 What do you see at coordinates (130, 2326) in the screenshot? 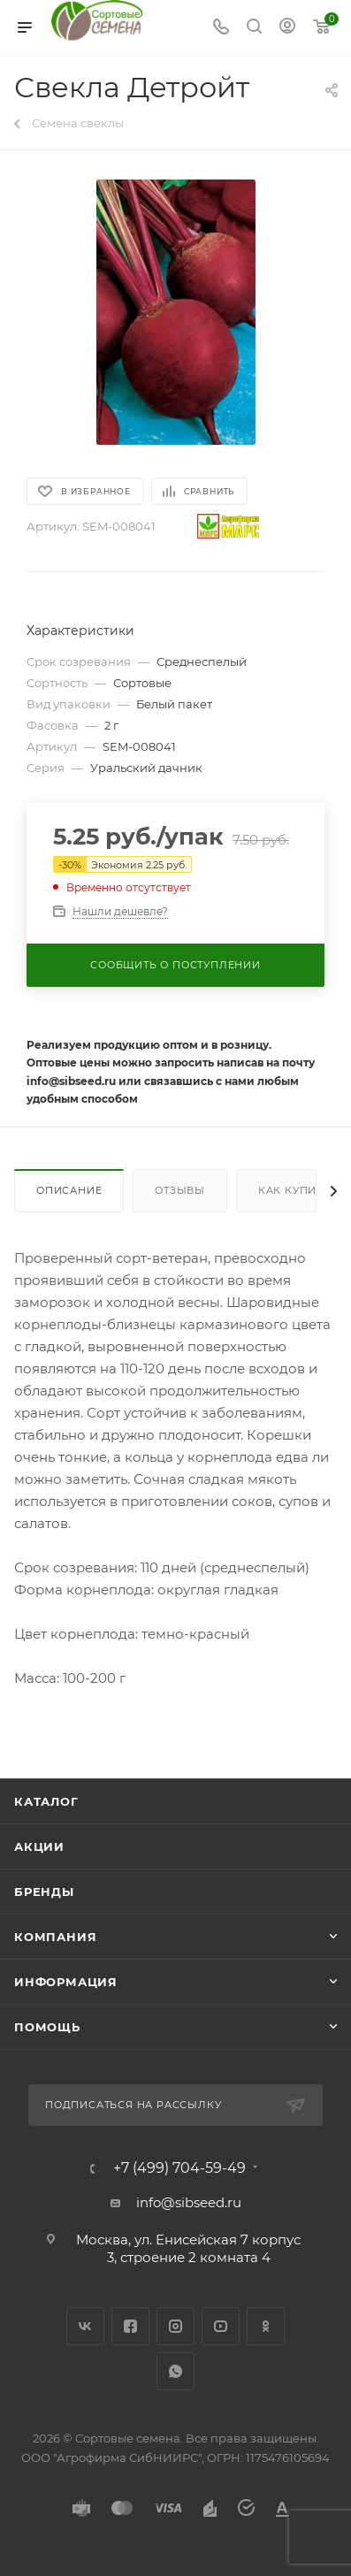
I see `Facebook` at bounding box center [130, 2326].